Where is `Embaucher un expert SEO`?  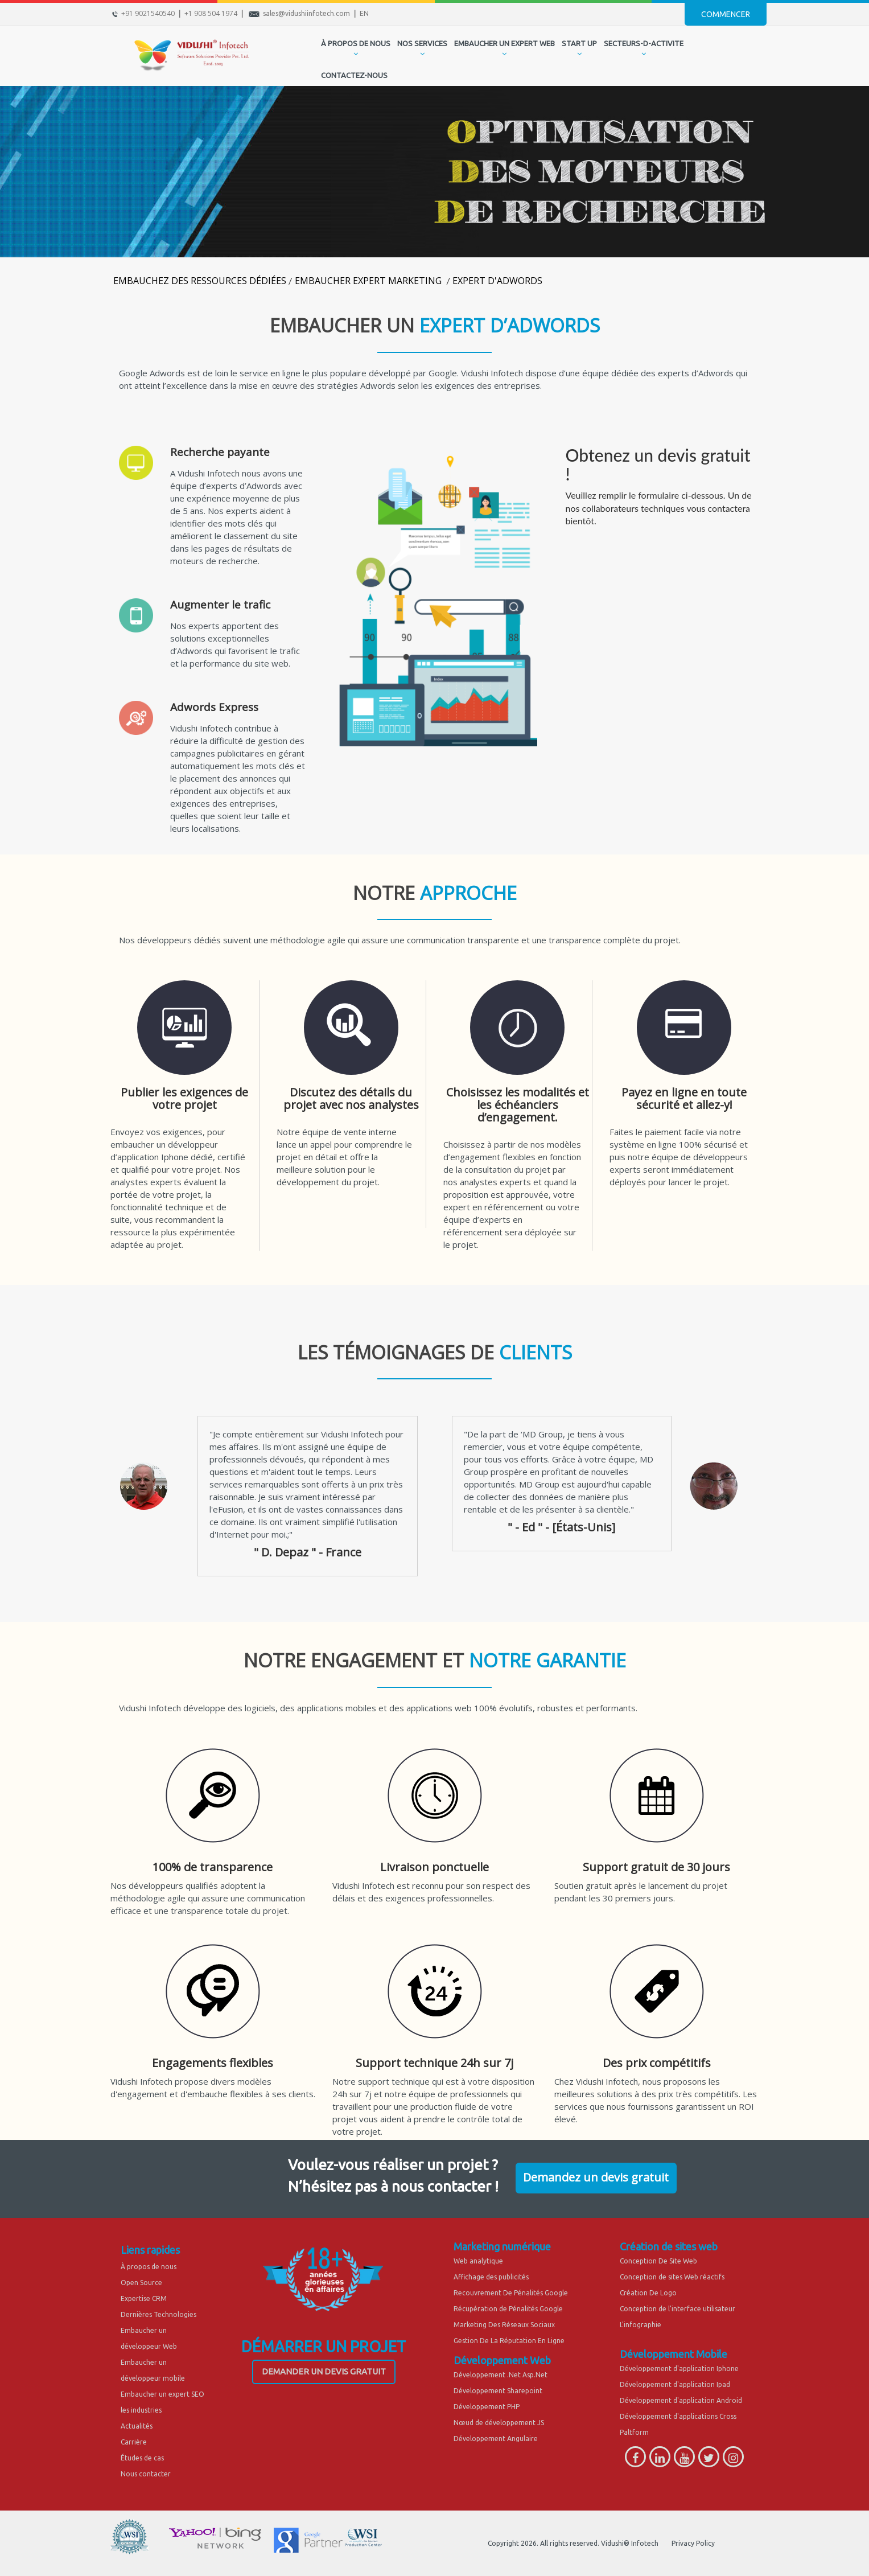 Embaucher un expert SEO is located at coordinates (162, 2394).